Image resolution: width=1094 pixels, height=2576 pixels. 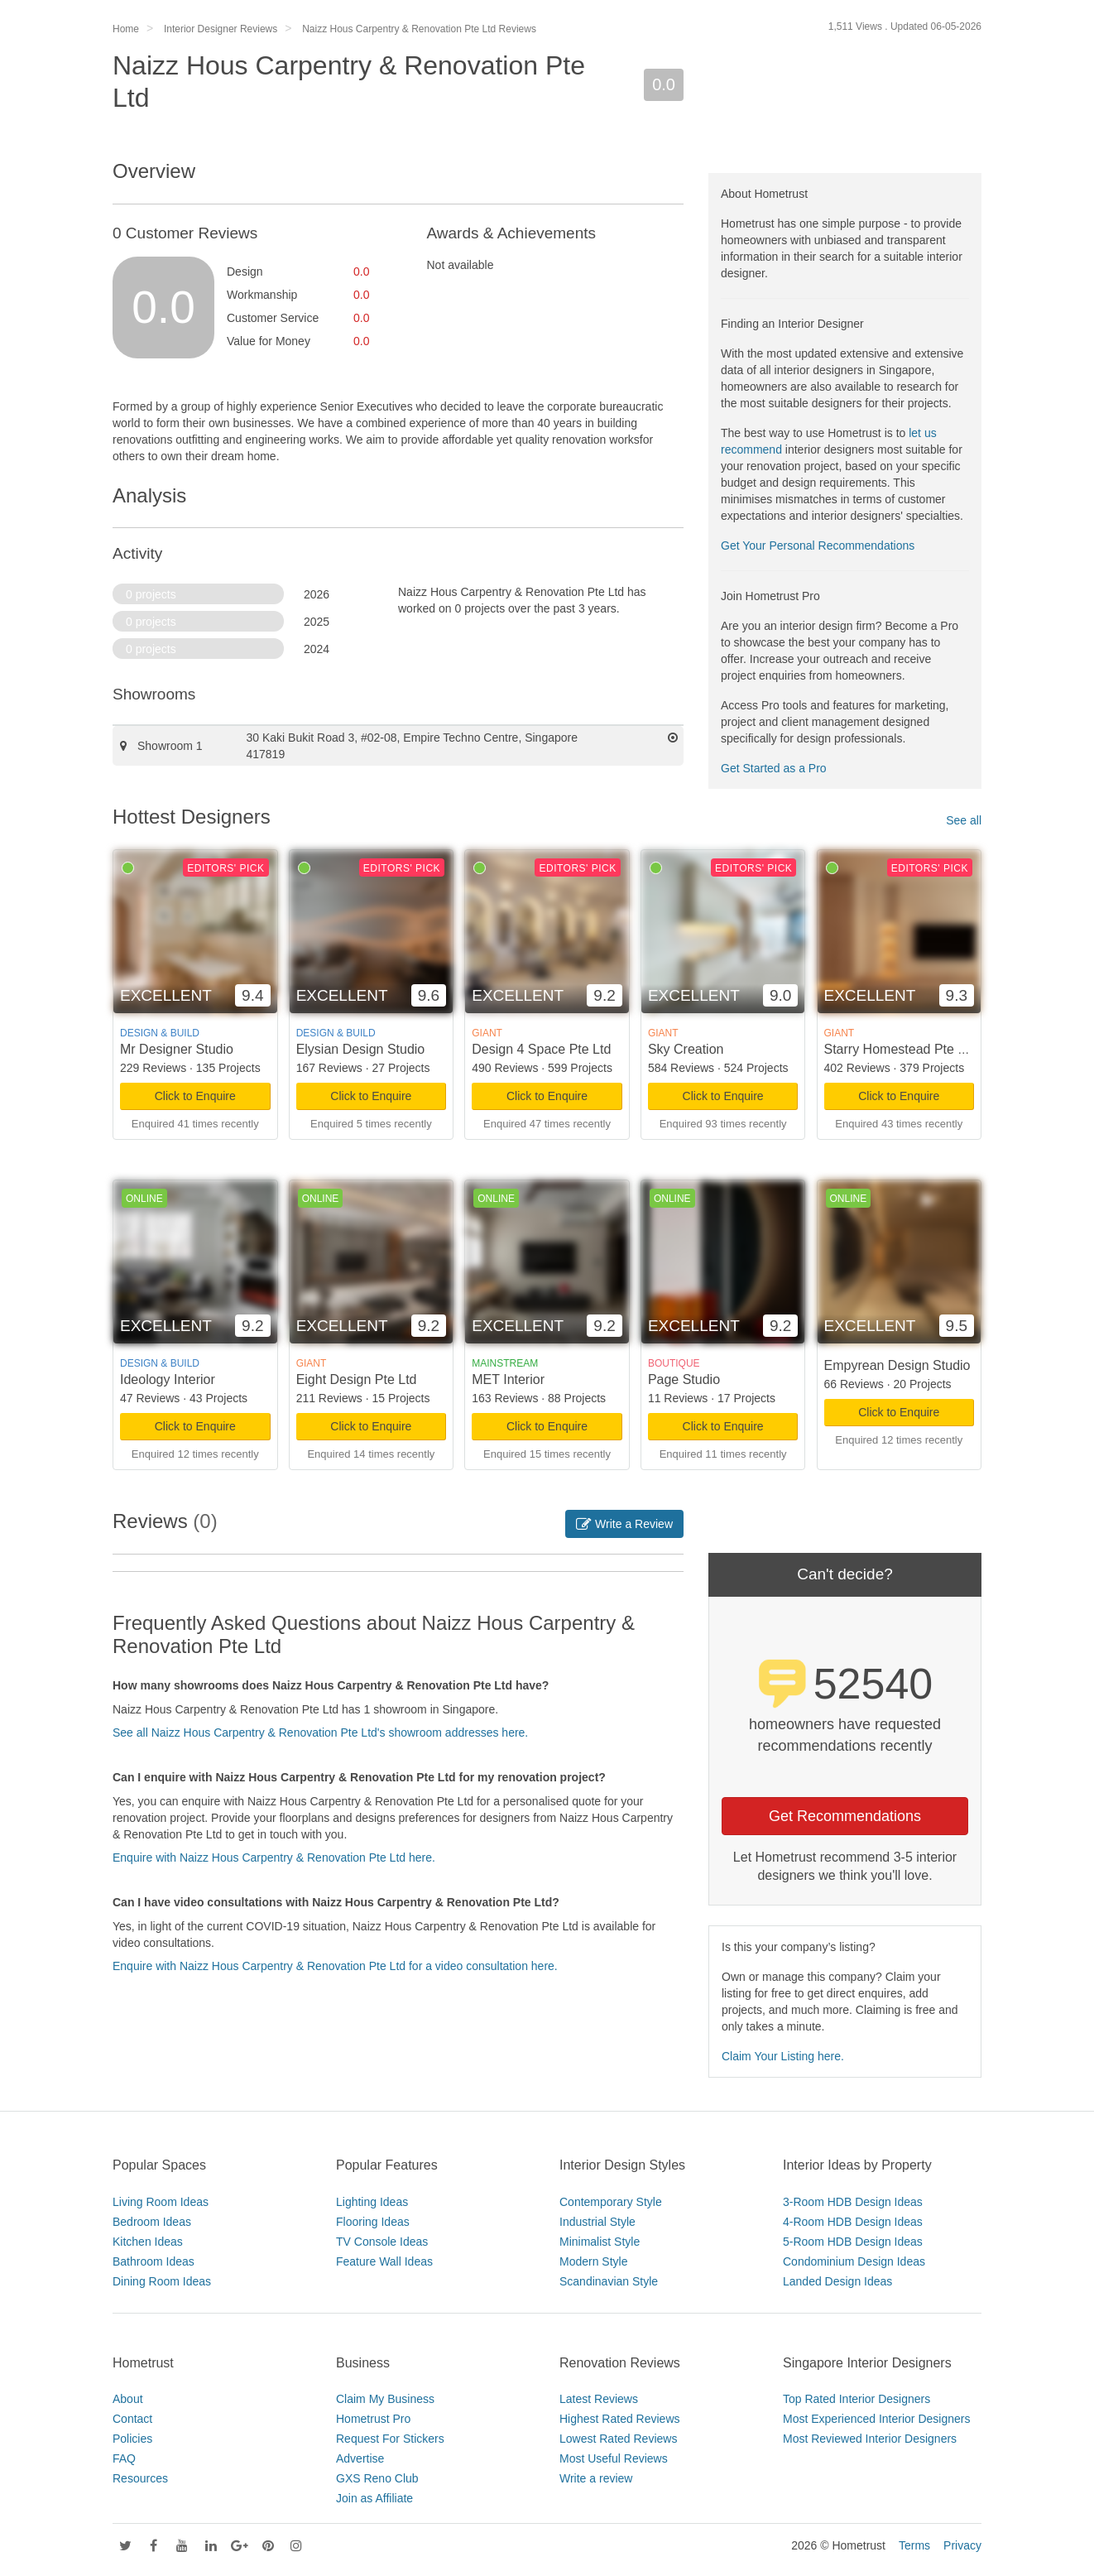 I want to click on Highest Rated Reviews, so click(x=619, y=2418).